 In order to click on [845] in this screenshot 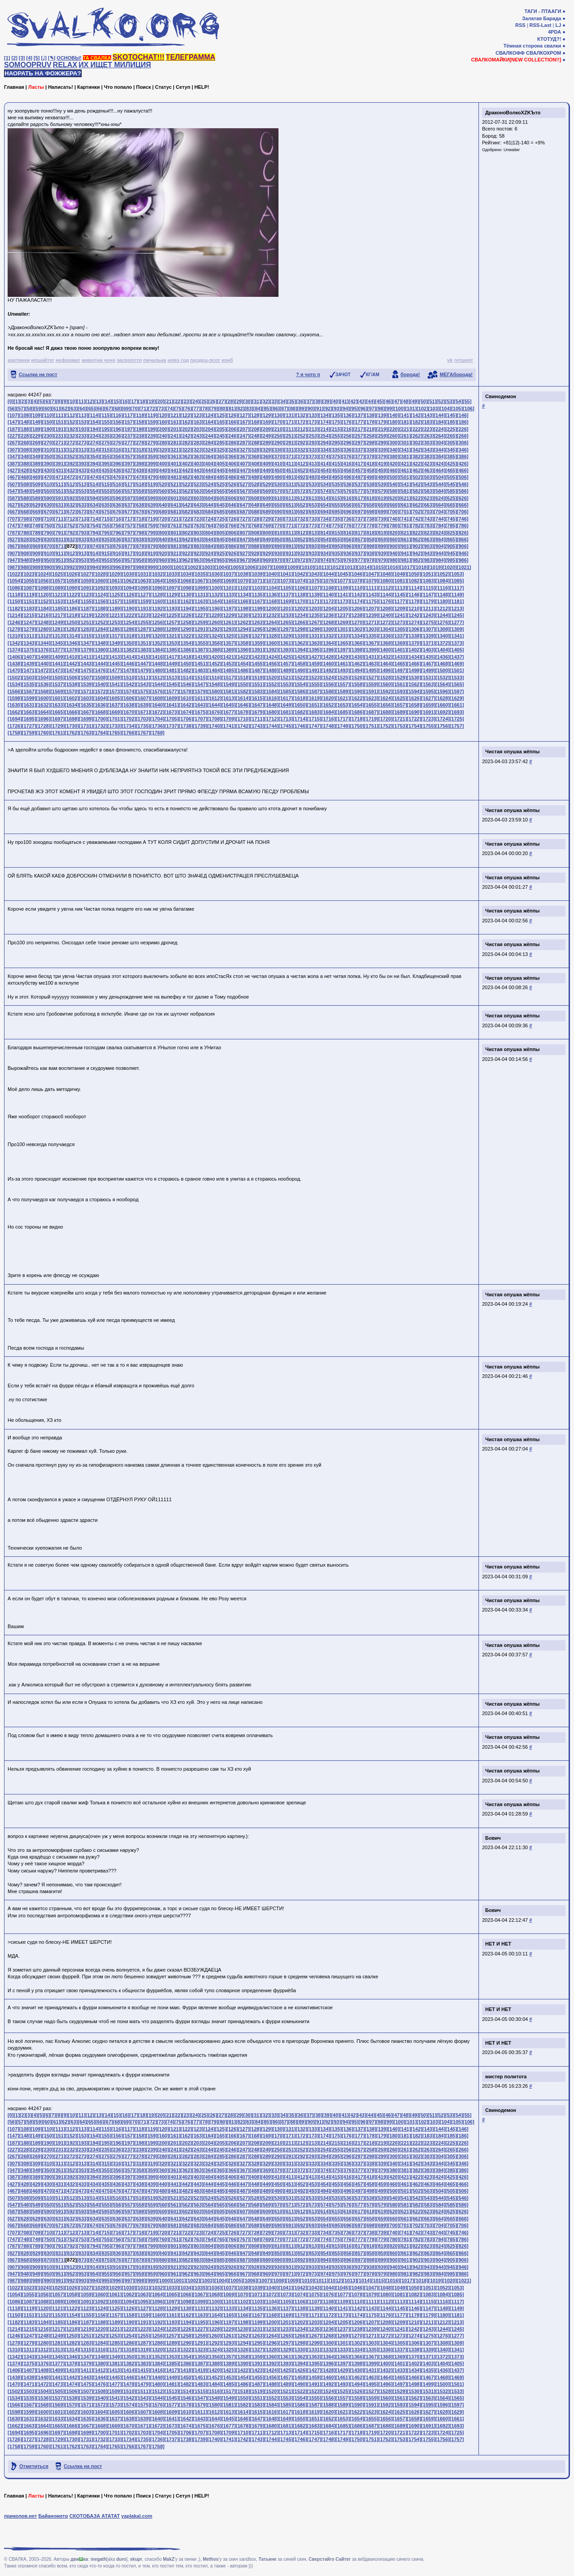, I will do `click(220, 539)`.